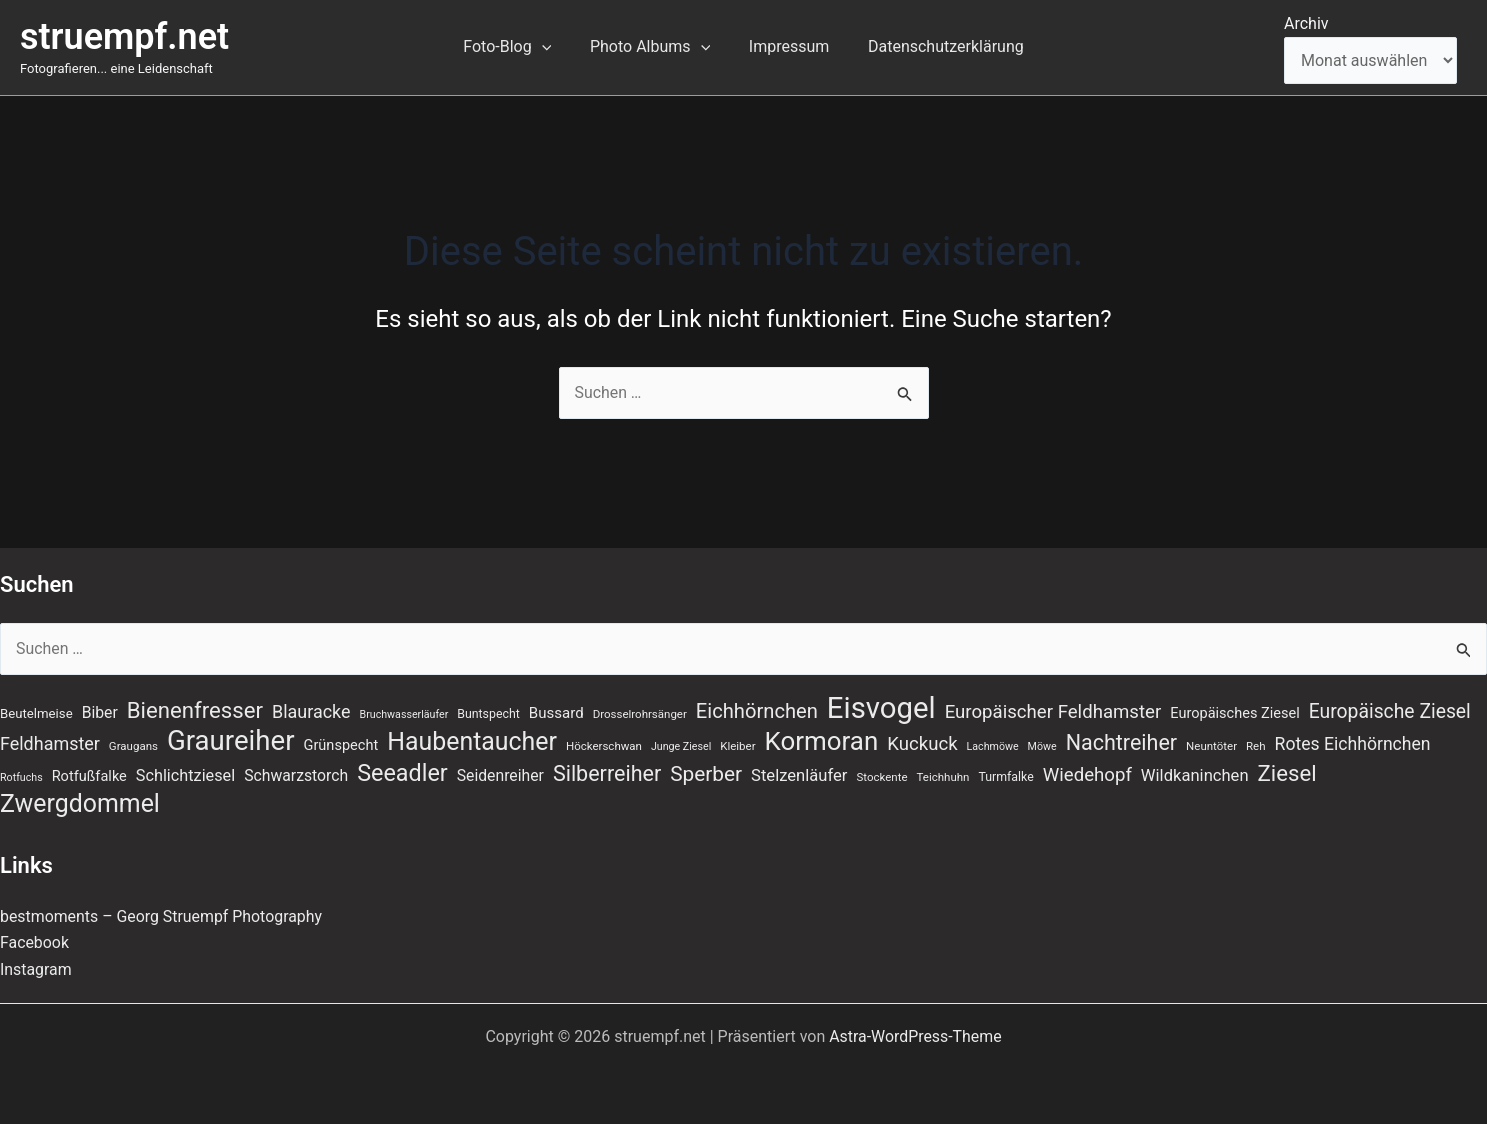 The image size is (1487, 1124). What do you see at coordinates (404, 714) in the screenshot?
I see `Bruchwasserläufer [Bruchwasserläufer (6 Einträge)]` at bounding box center [404, 714].